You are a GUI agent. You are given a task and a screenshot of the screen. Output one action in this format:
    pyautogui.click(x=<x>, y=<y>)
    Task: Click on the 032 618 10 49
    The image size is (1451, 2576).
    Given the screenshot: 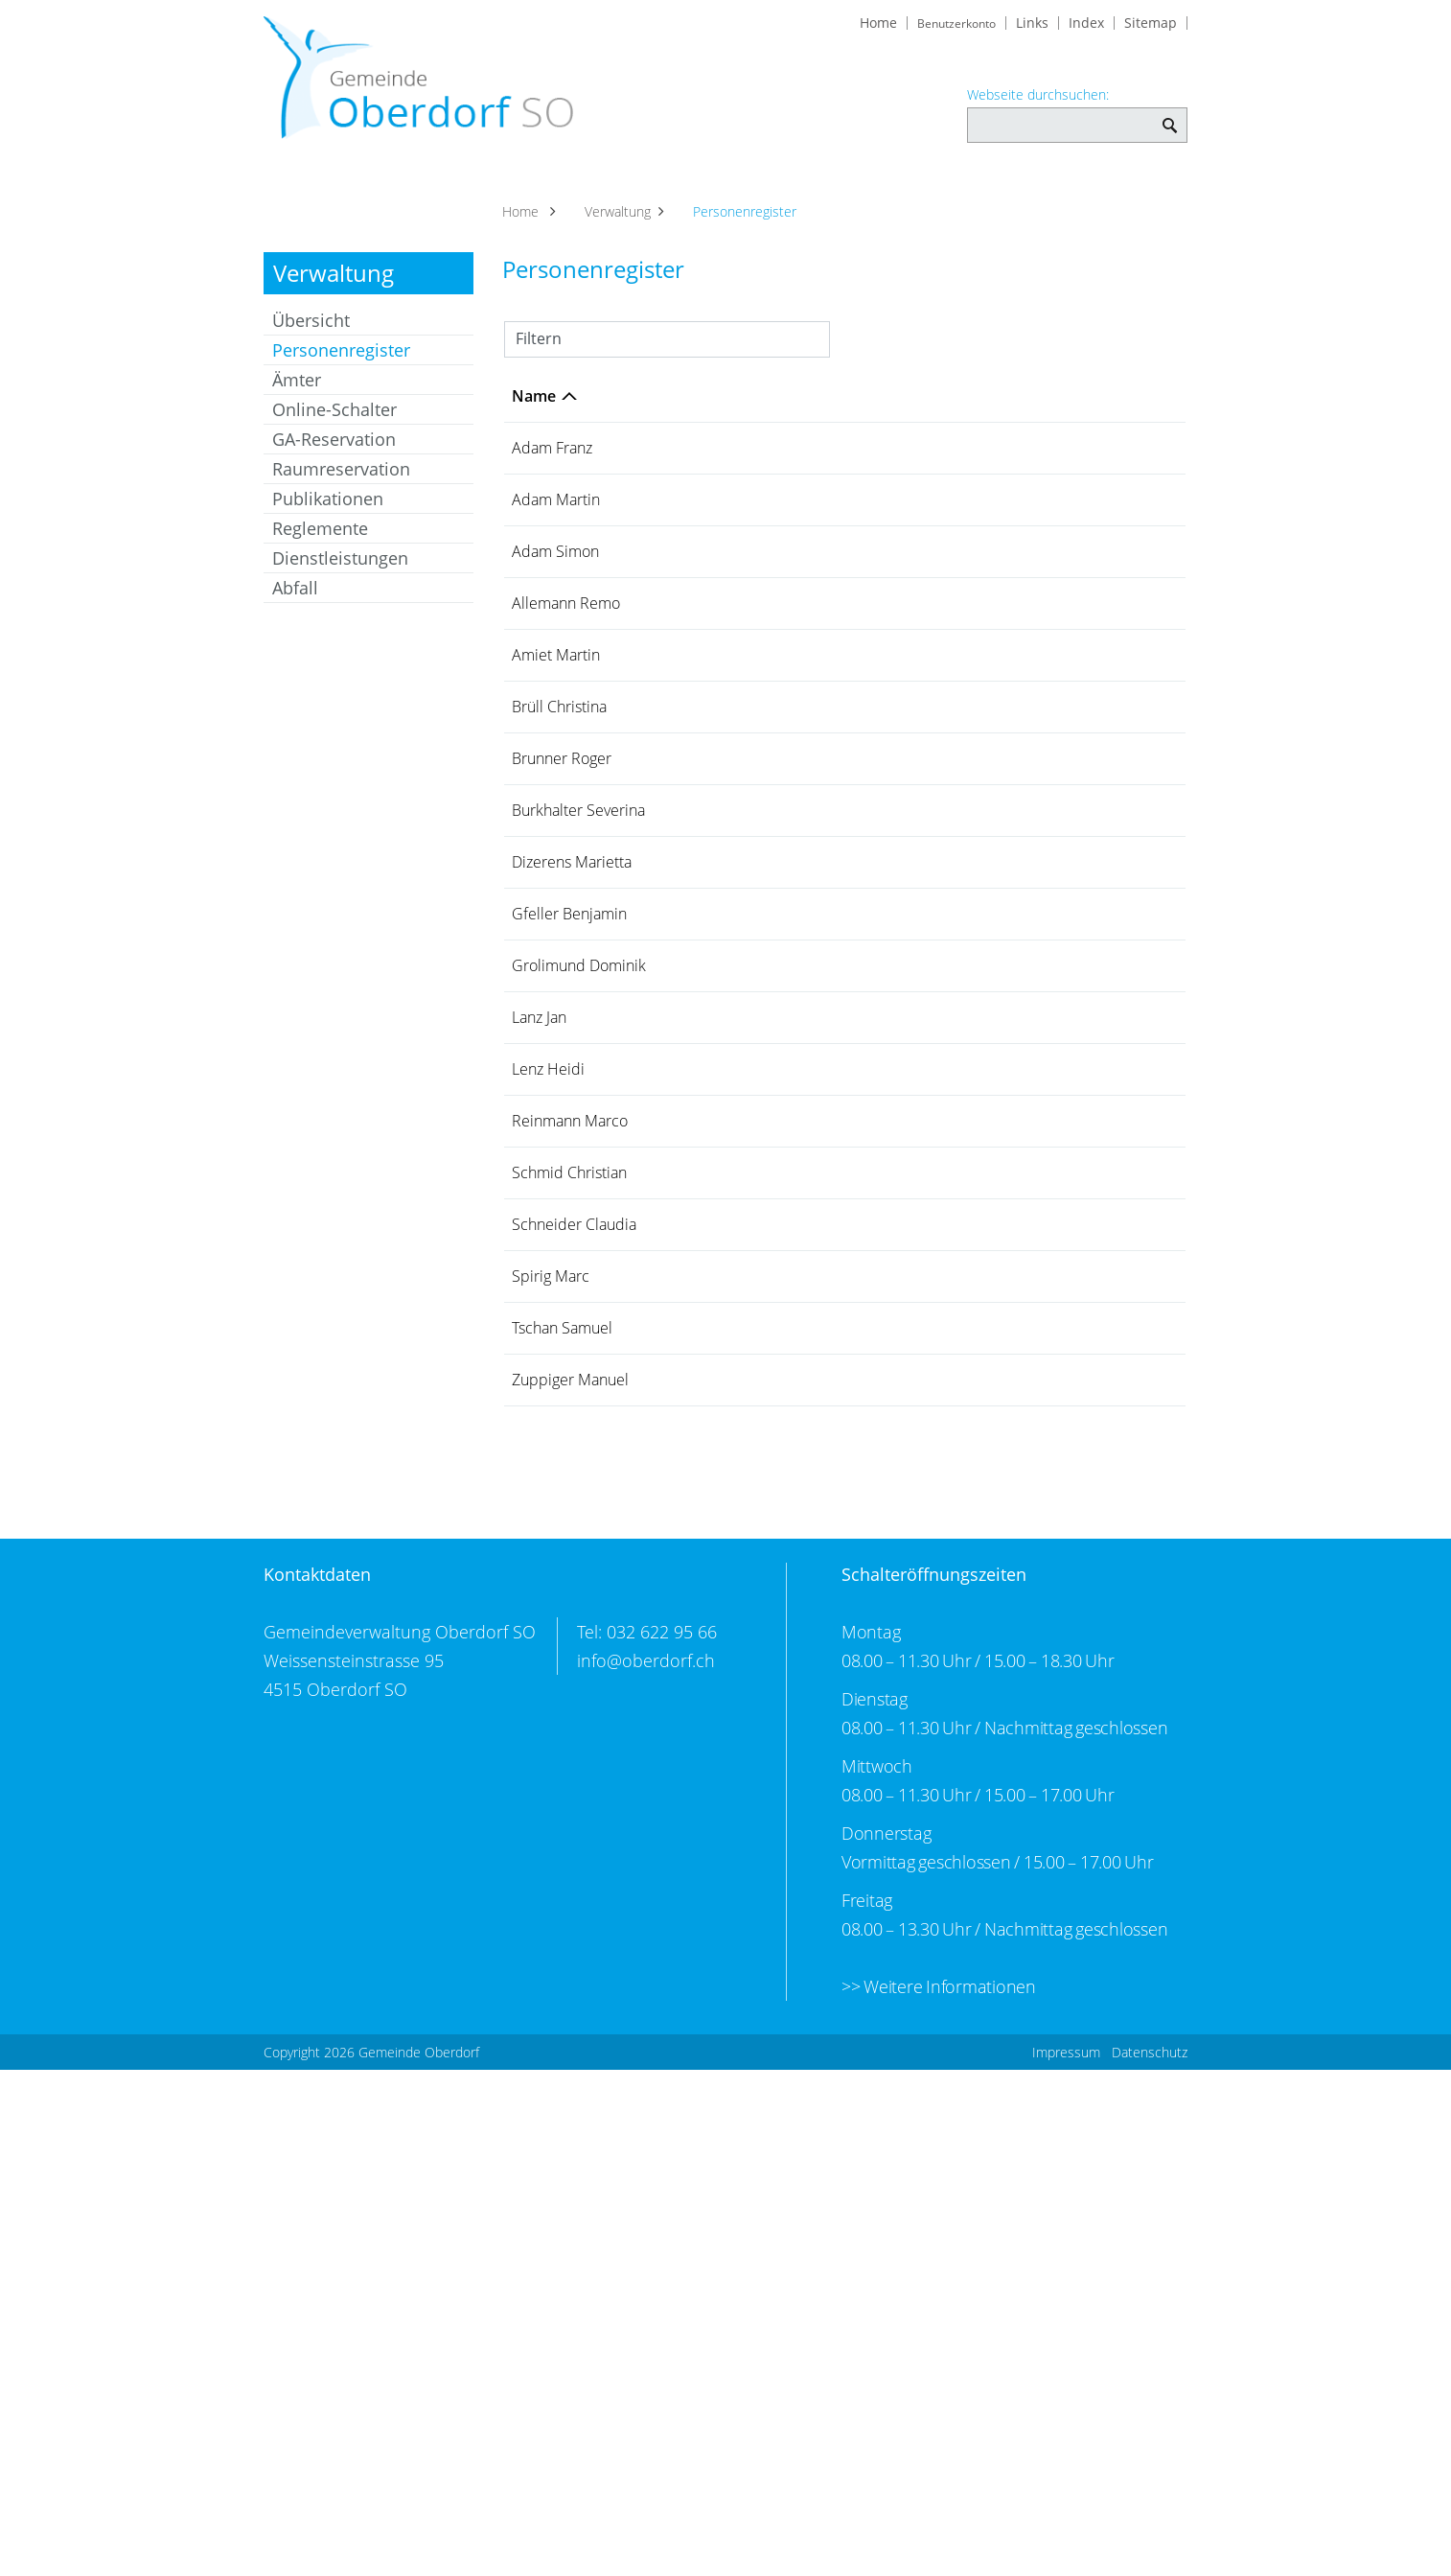 What is the action you would take?
    pyautogui.click(x=1128, y=922)
    